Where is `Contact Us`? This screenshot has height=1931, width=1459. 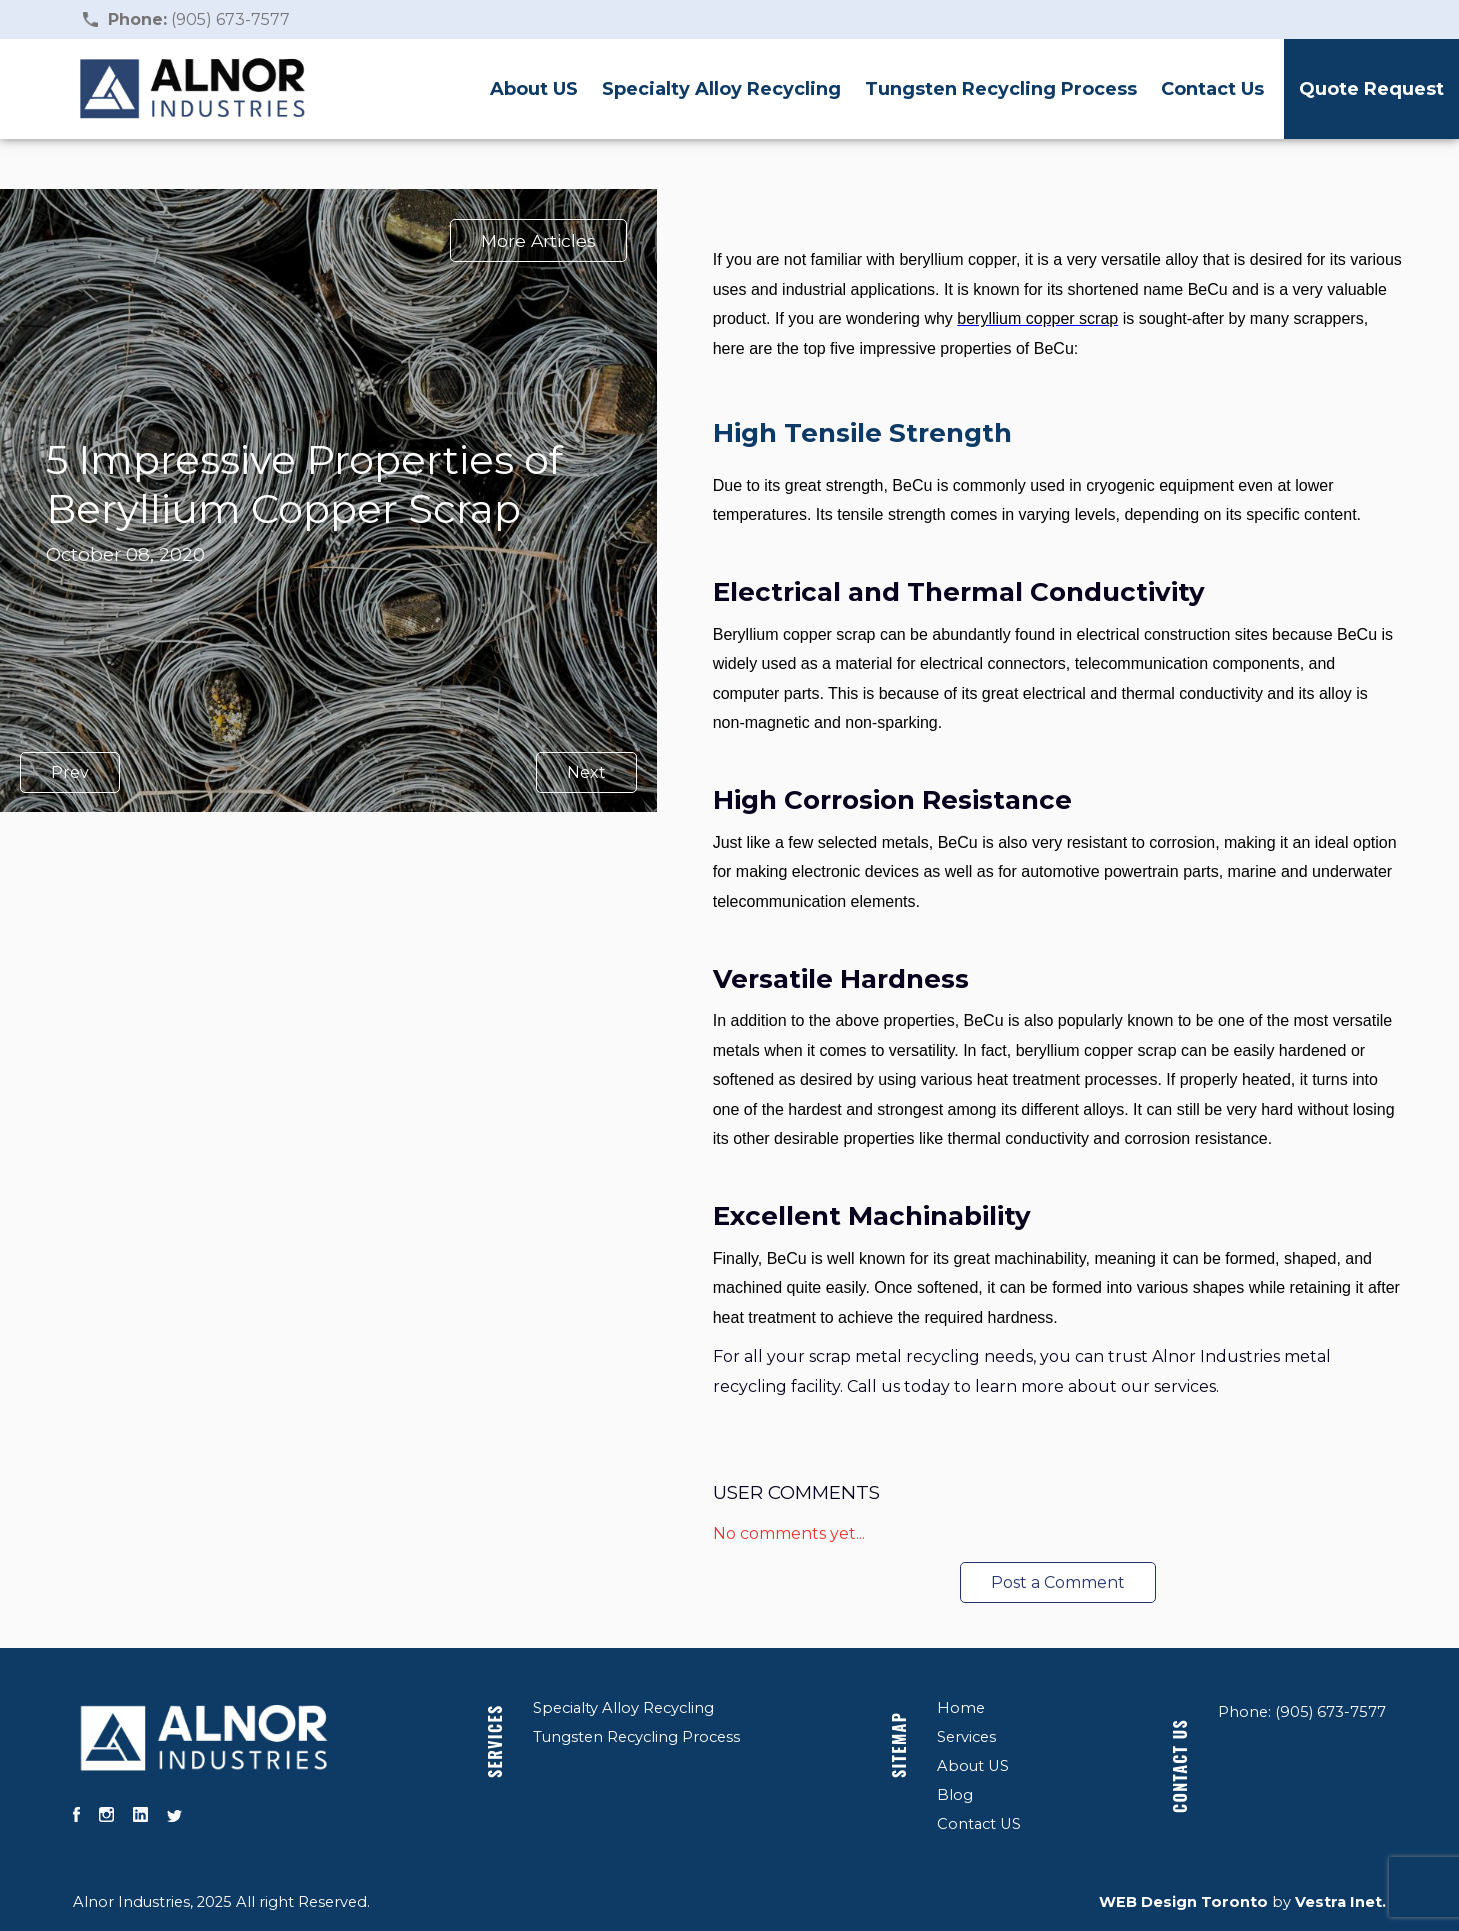 Contact Us is located at coordinates (1212, 89).